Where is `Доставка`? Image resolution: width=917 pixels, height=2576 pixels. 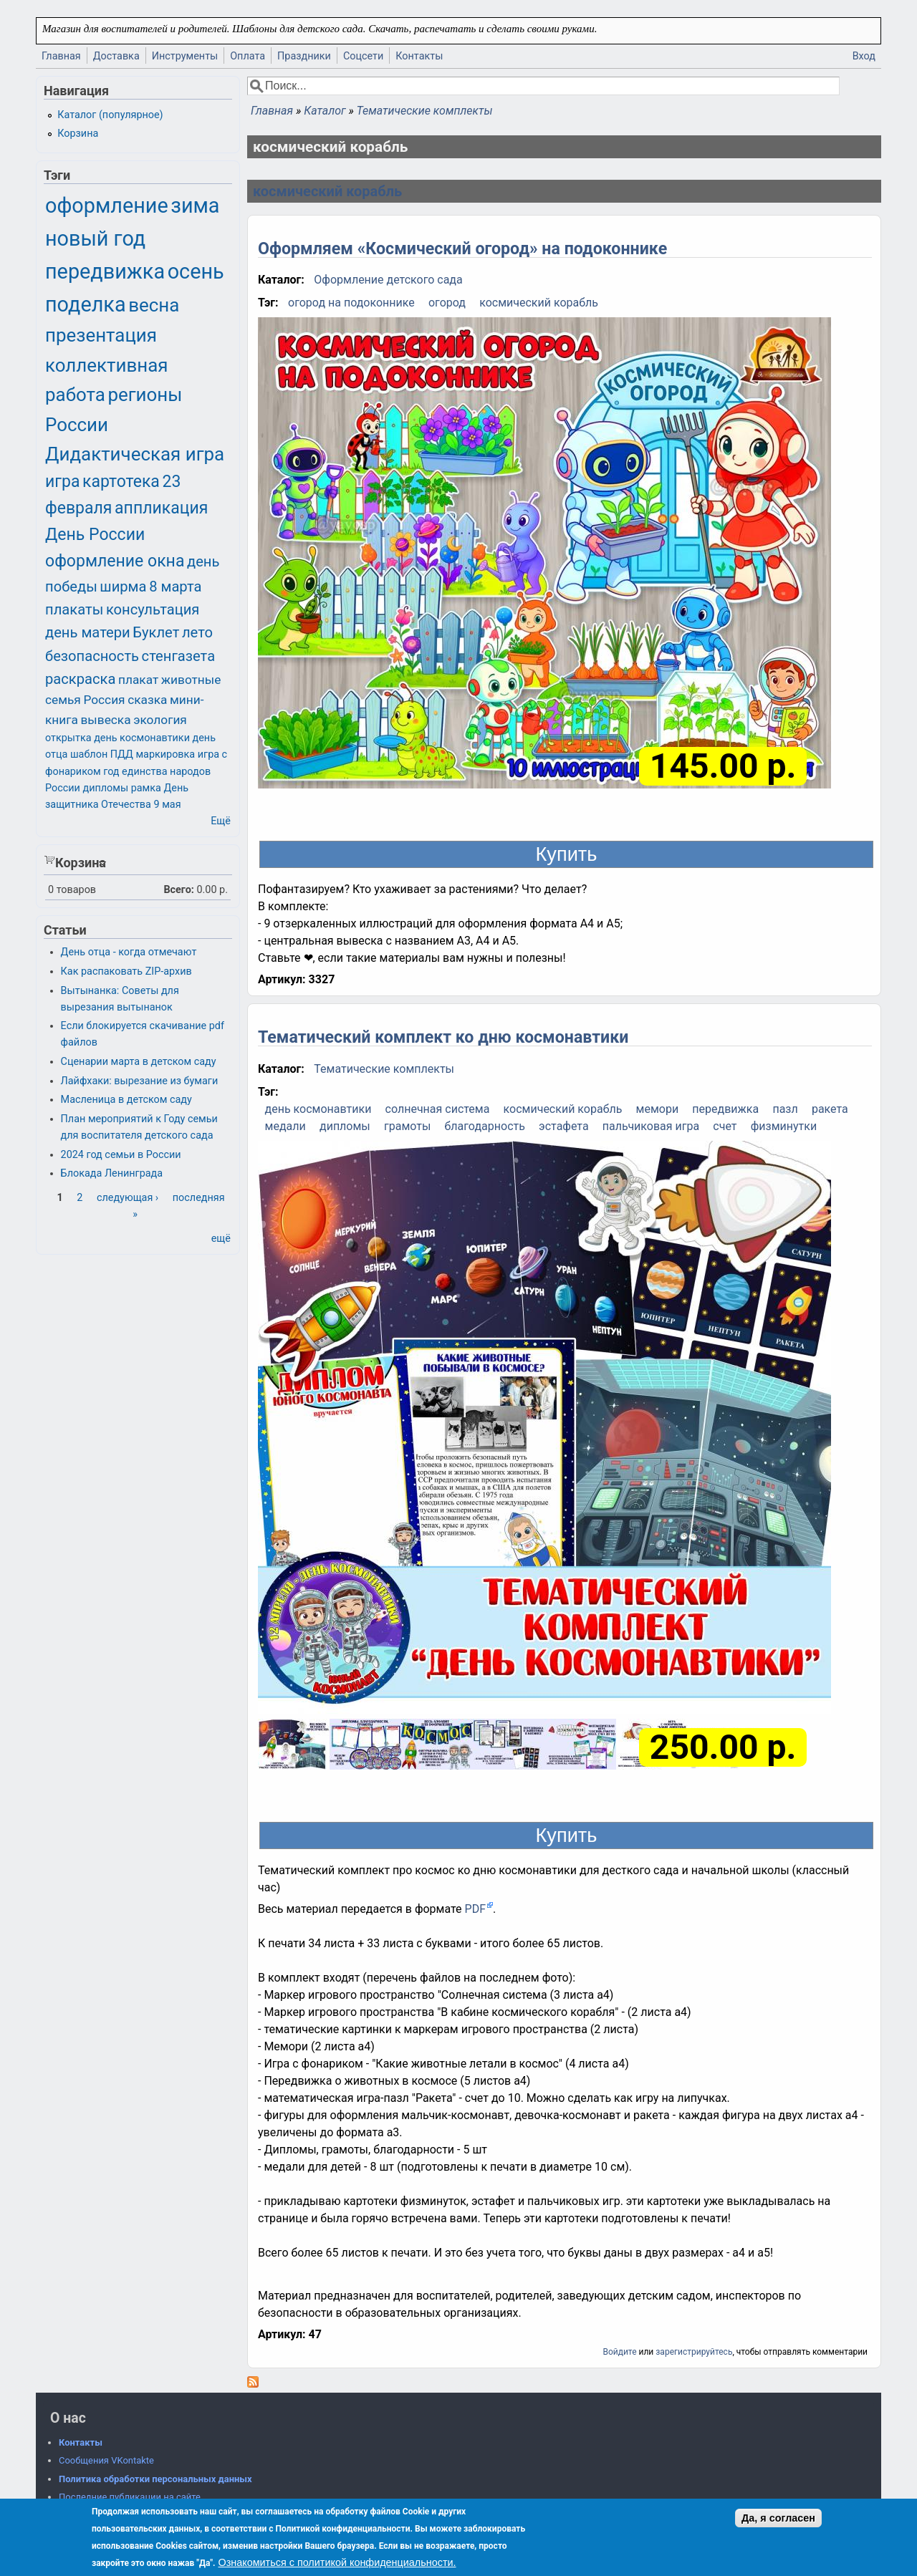 Доставка is located at coordinates (116, 56).